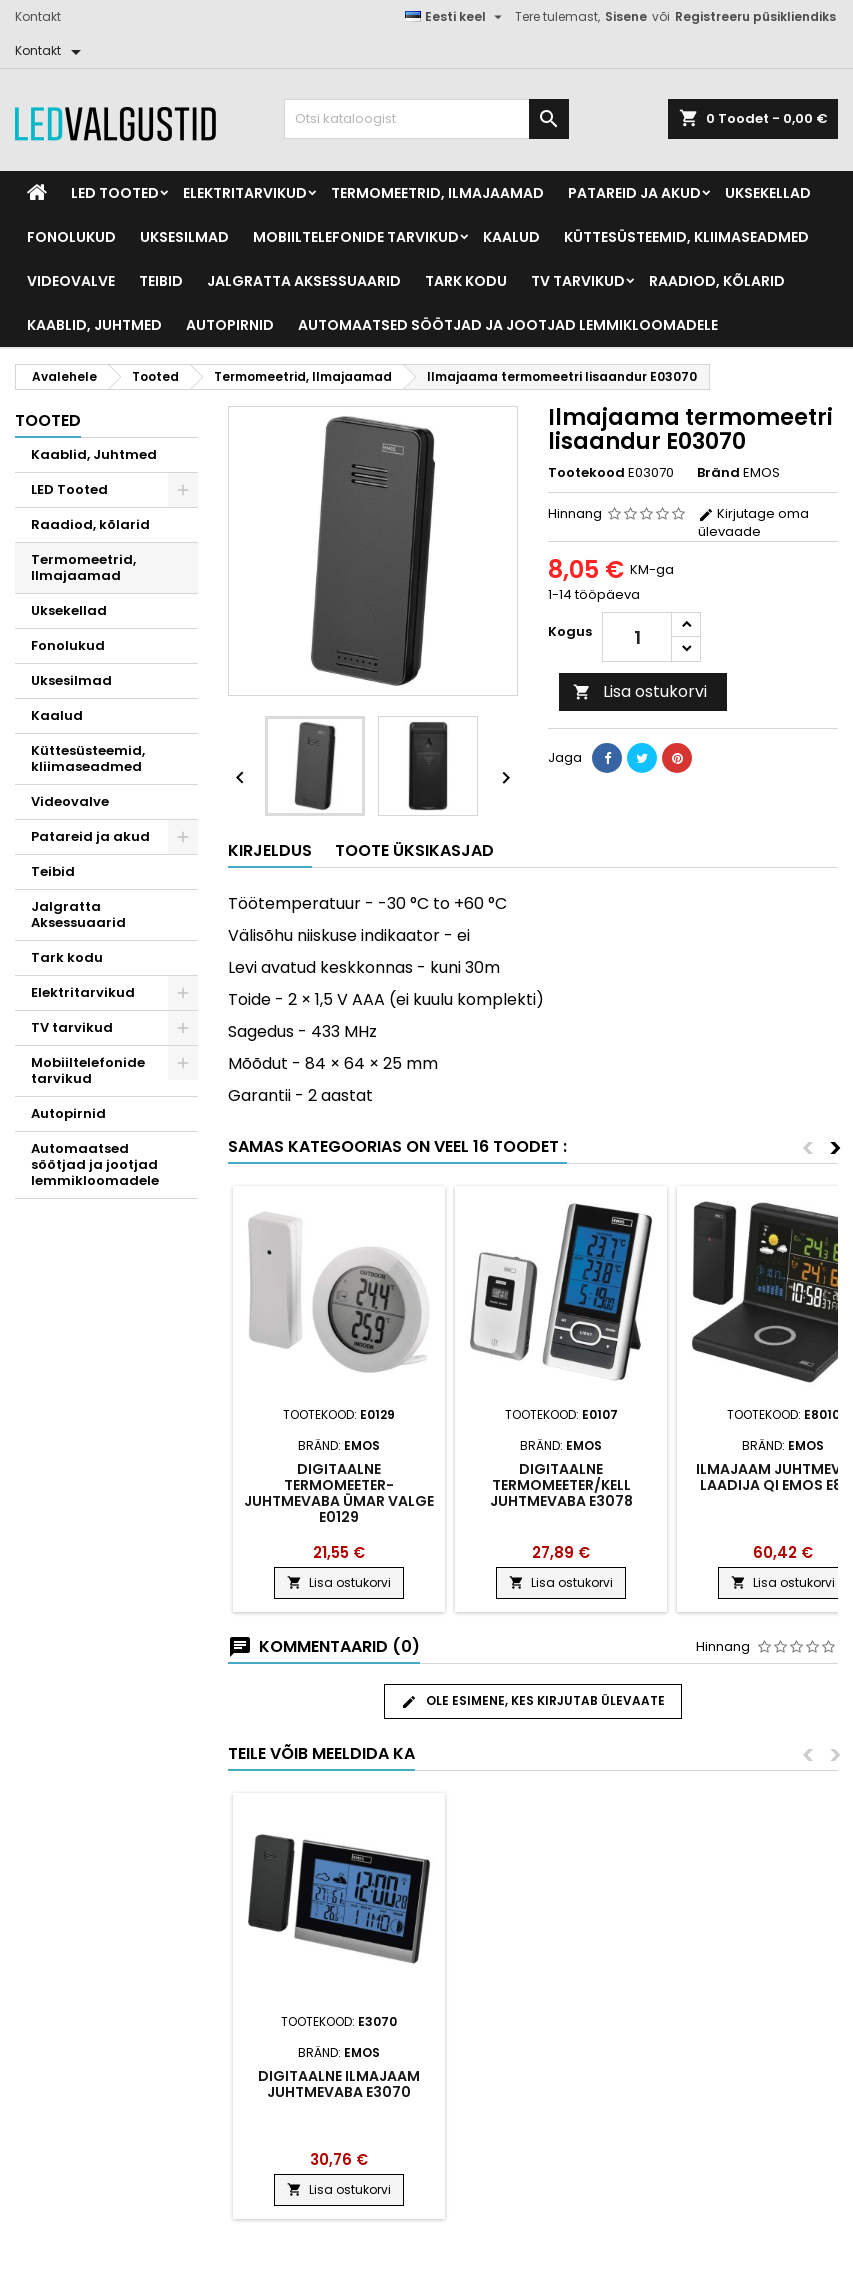 The height and width of the screenshot is (2289, 853). What do you see at coordinates (718, 473) in the screenshot?
I see `Bränd` at bounding box center [718, 473].